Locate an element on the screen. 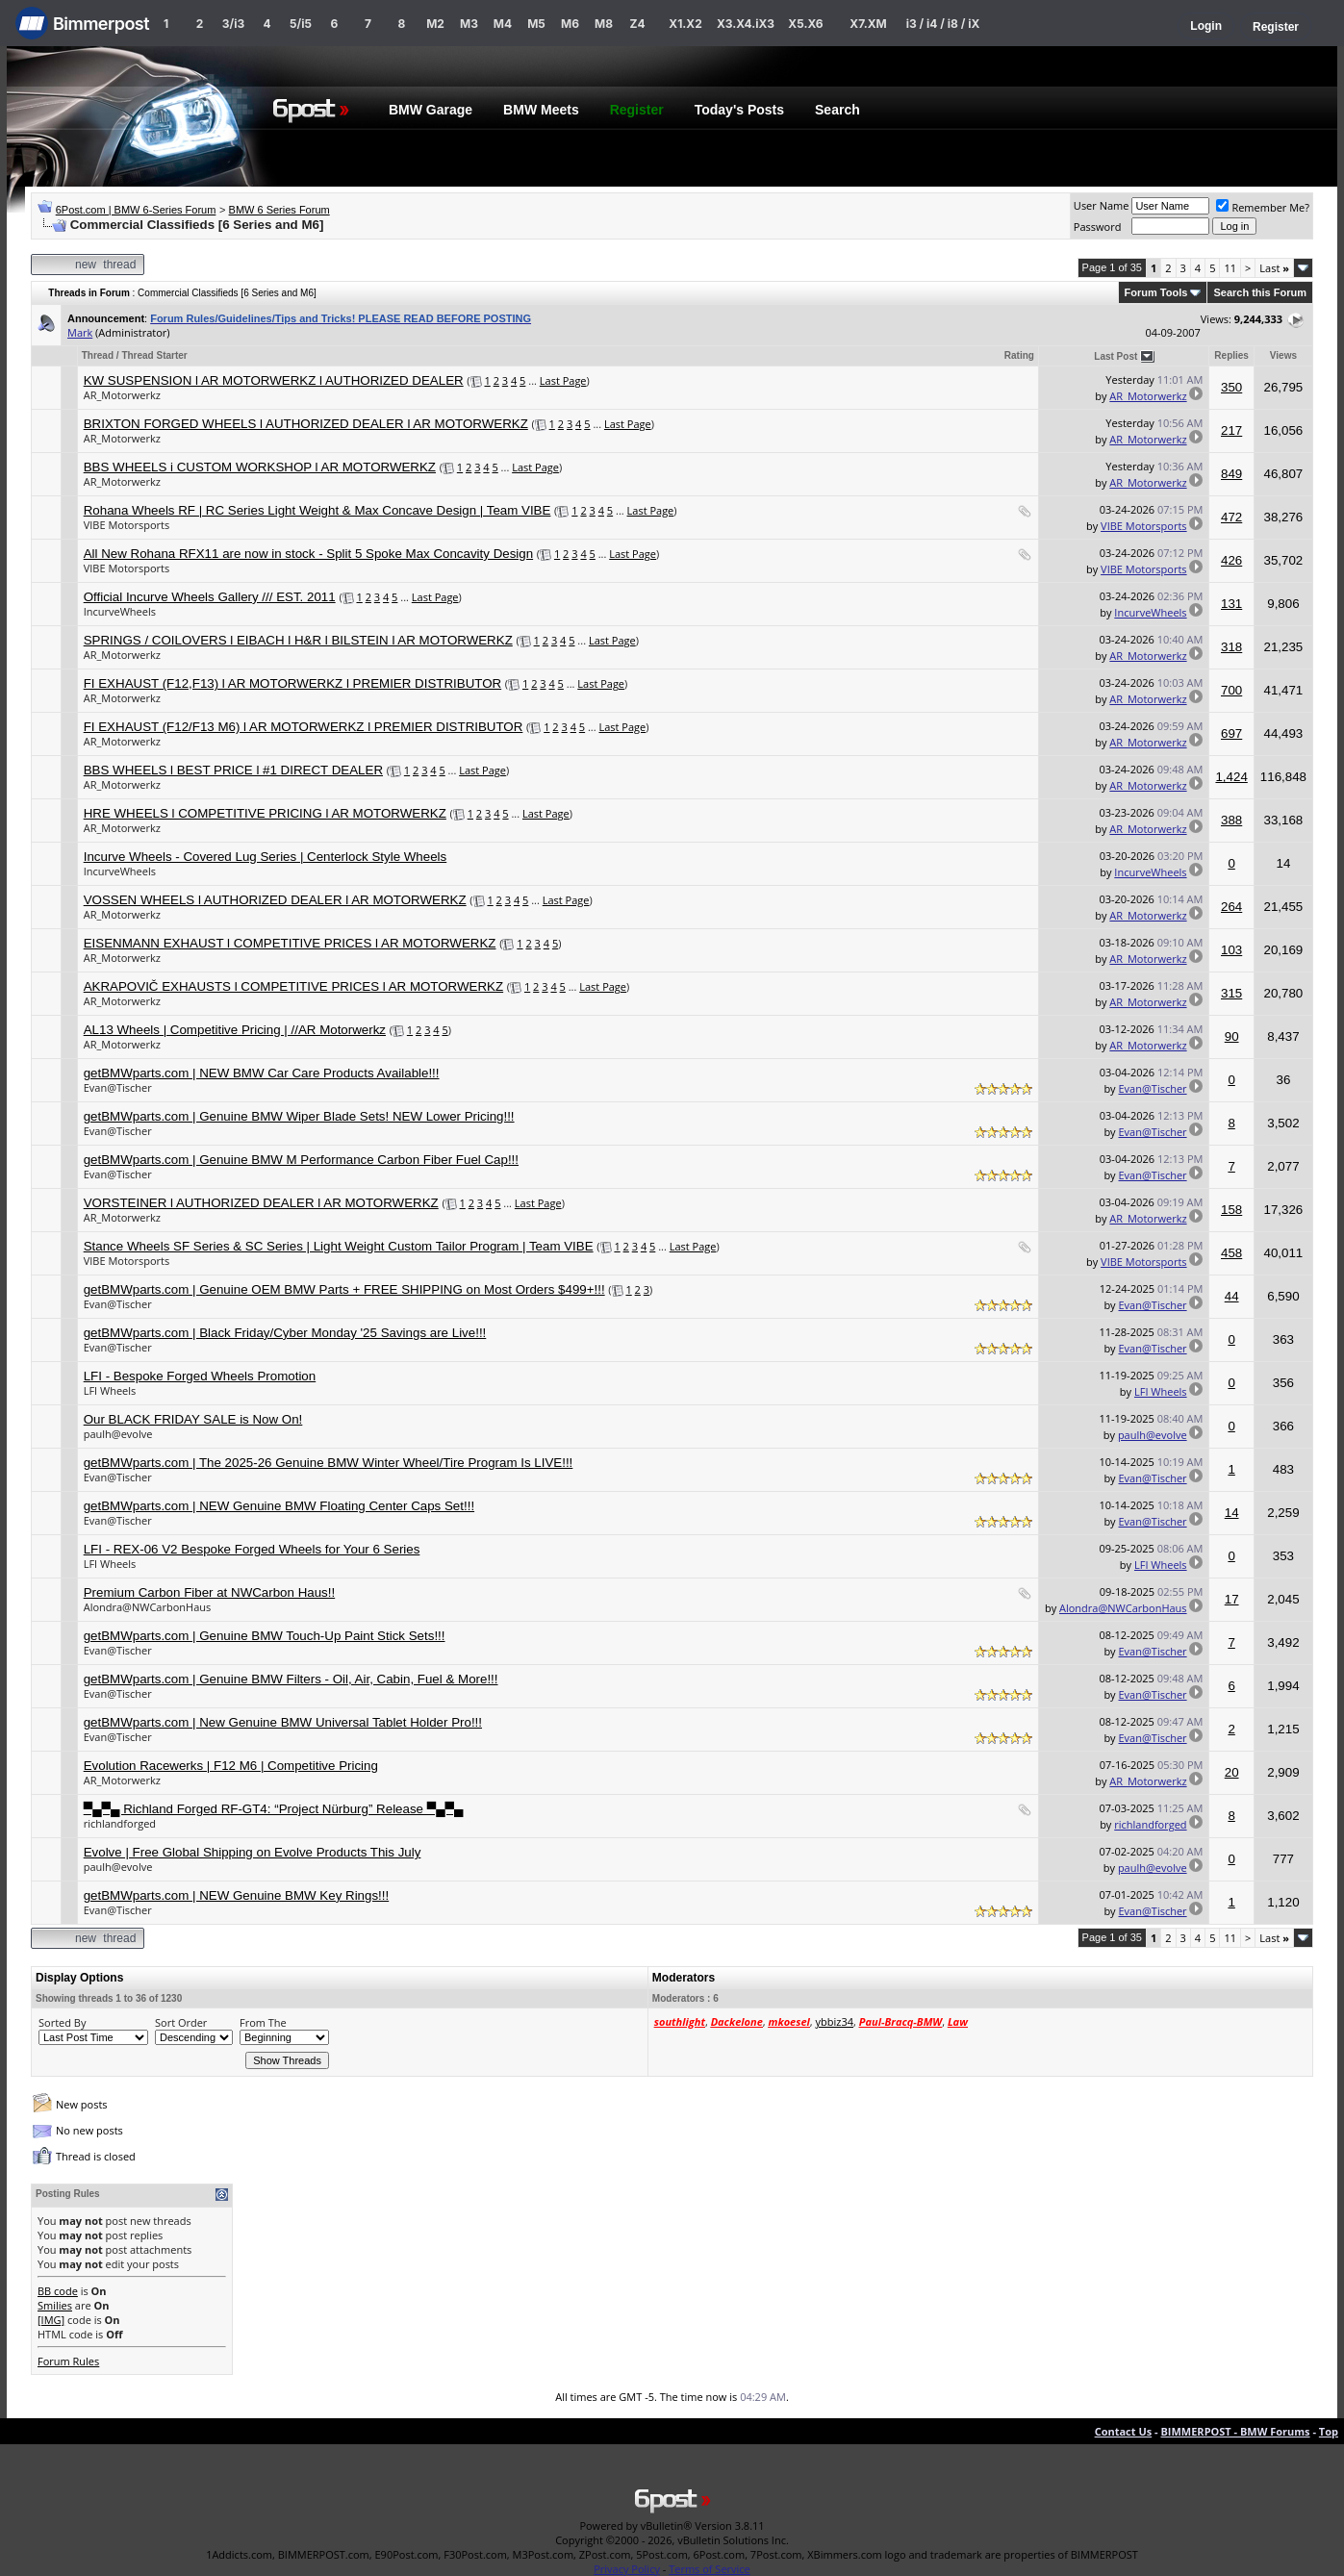  LFI Wheels is located at coordinates (110, 1390).